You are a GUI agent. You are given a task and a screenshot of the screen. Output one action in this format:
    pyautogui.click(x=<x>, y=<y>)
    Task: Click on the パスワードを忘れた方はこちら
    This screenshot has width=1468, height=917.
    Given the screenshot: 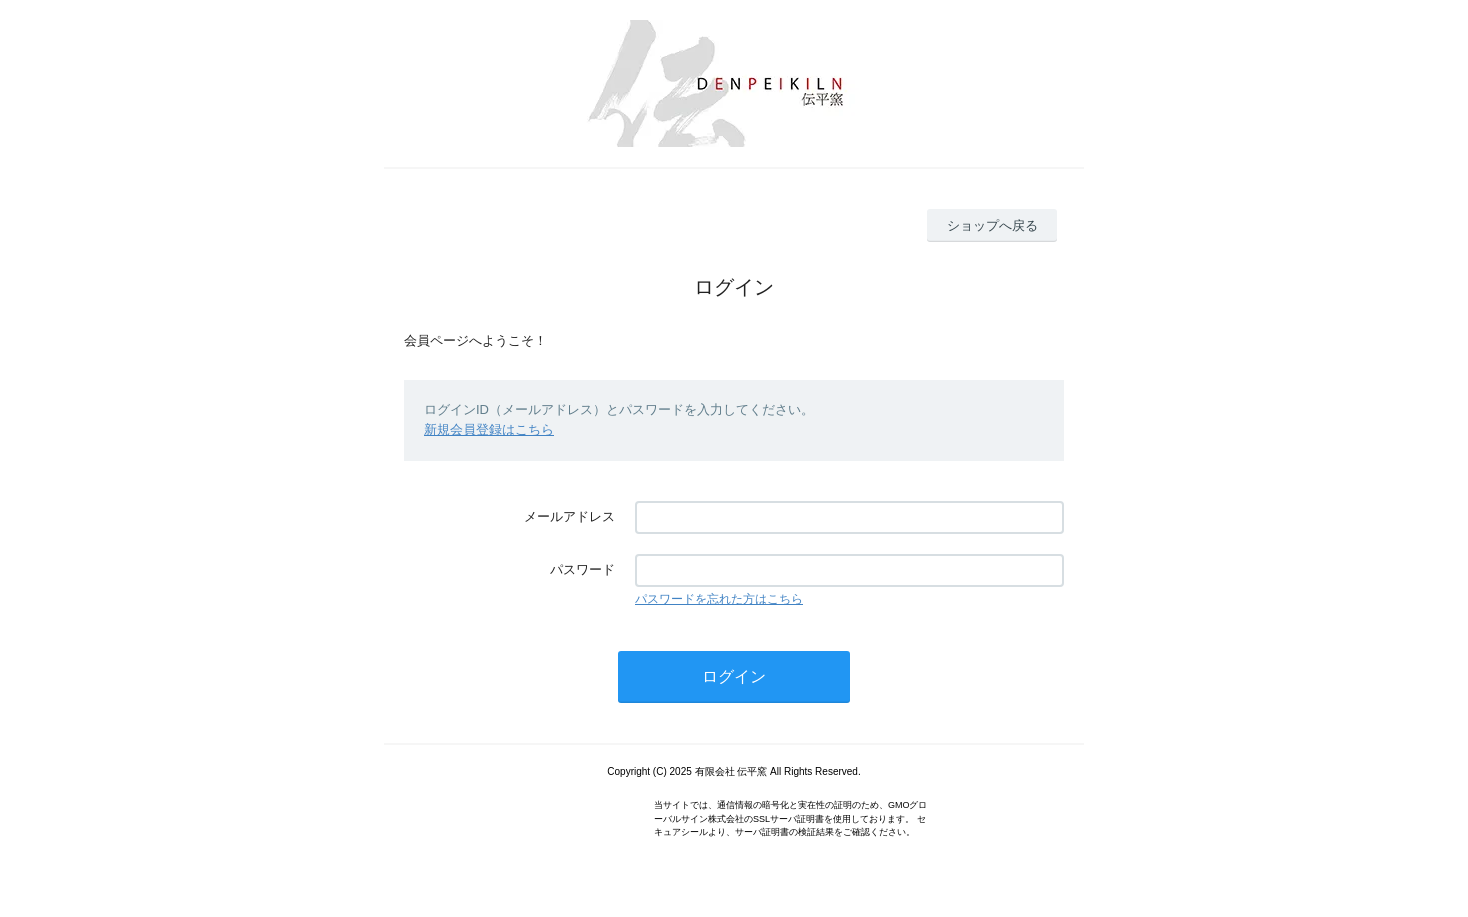 What is the action you would take?
    pyautogui.click(x=719, y=599)
    